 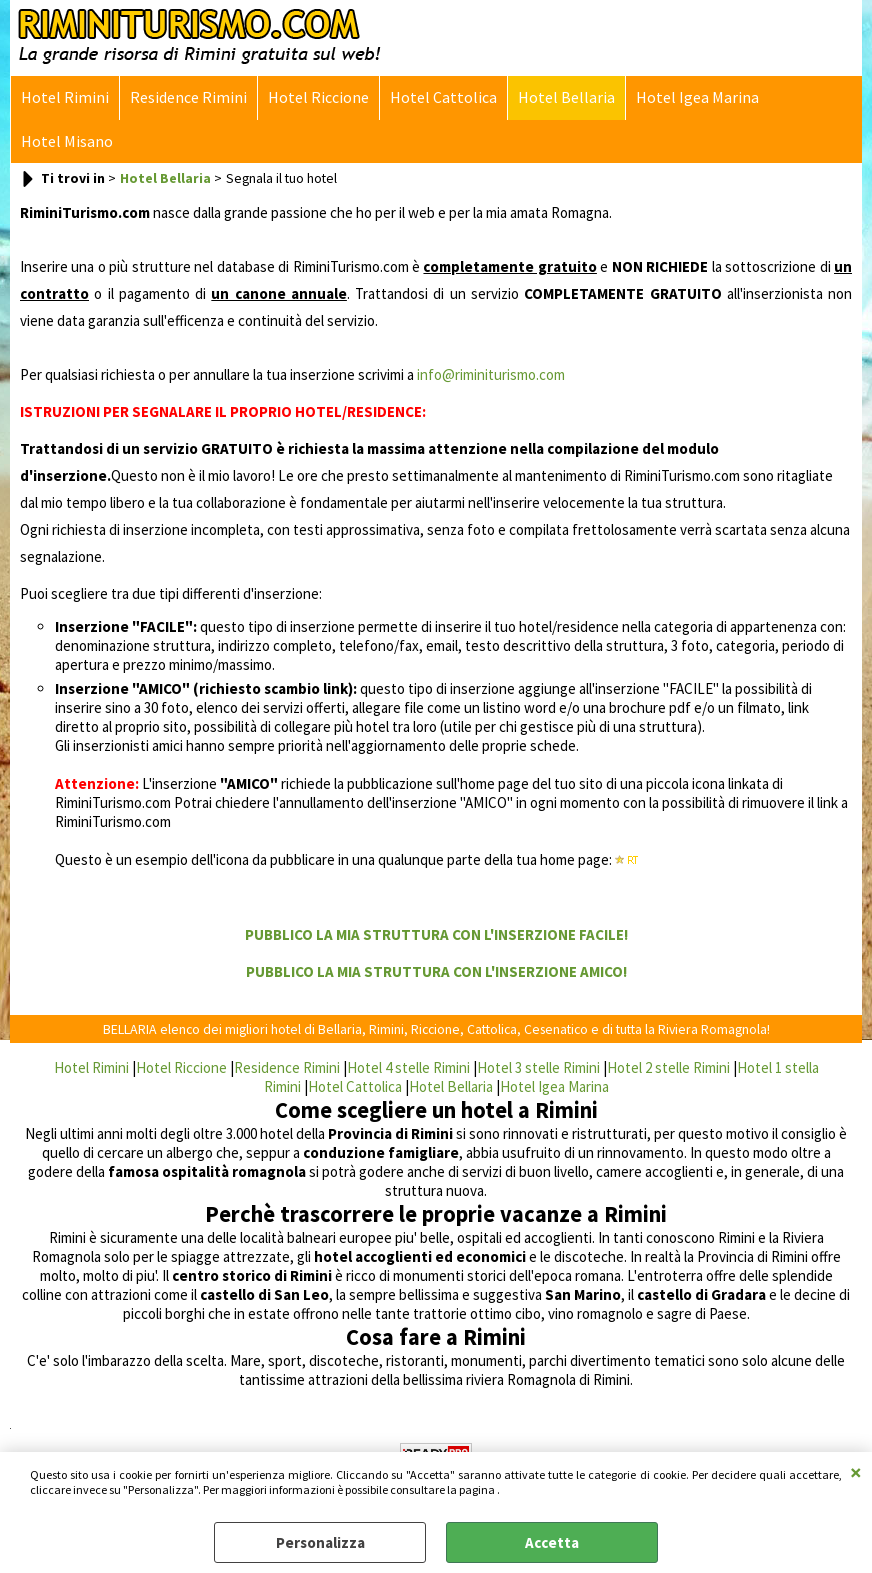 I want to click on Hotel 2 stelle Rimini, so click(x=668, y=1067).